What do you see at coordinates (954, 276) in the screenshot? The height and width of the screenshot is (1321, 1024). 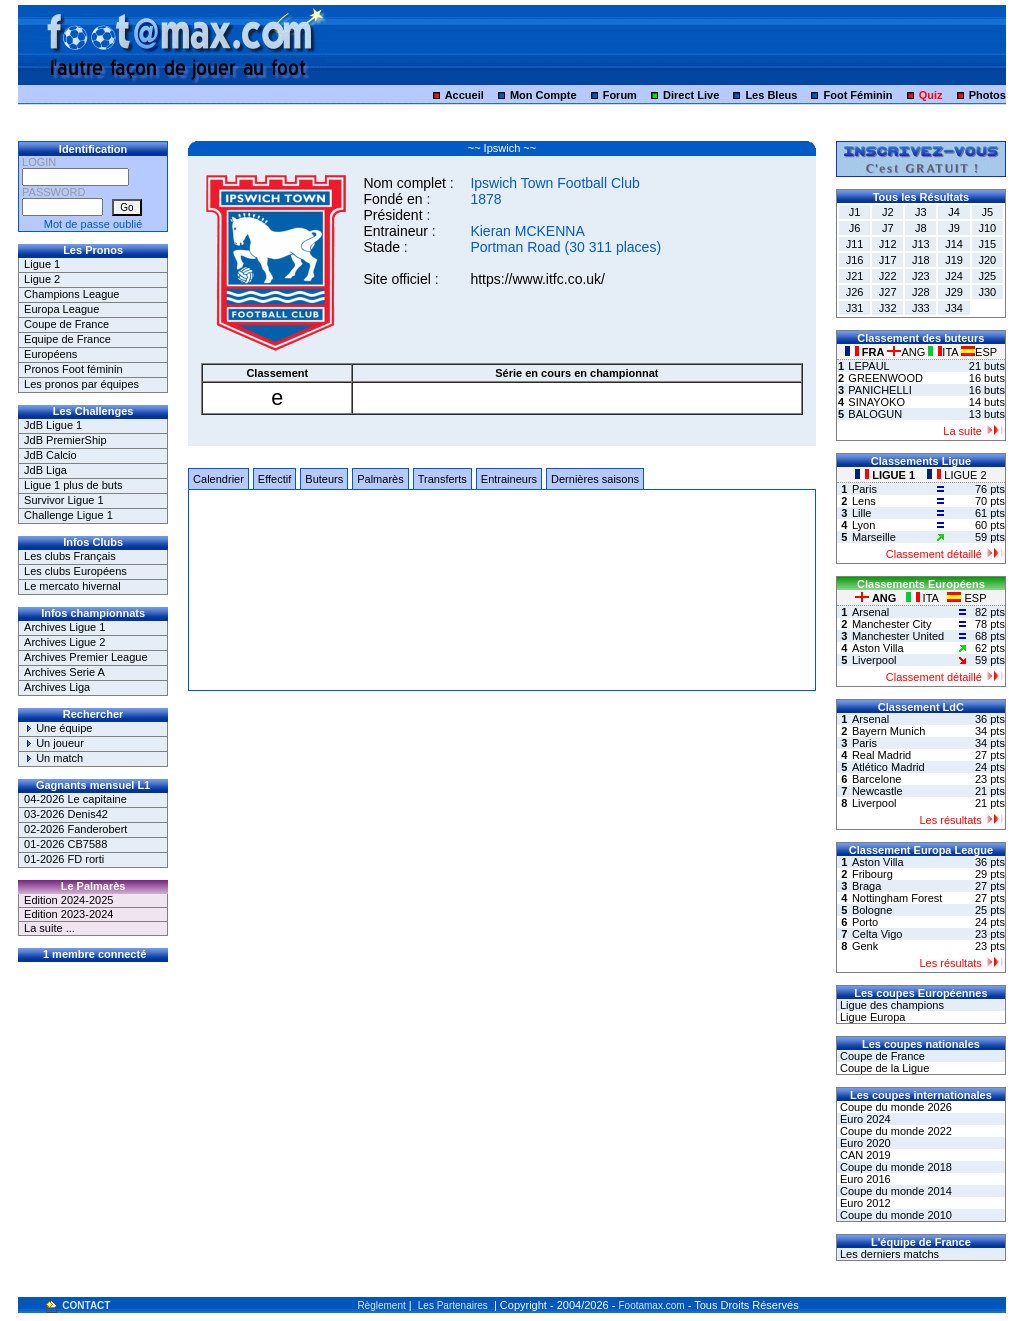 I see `J24` at bounding box center [954, 276].